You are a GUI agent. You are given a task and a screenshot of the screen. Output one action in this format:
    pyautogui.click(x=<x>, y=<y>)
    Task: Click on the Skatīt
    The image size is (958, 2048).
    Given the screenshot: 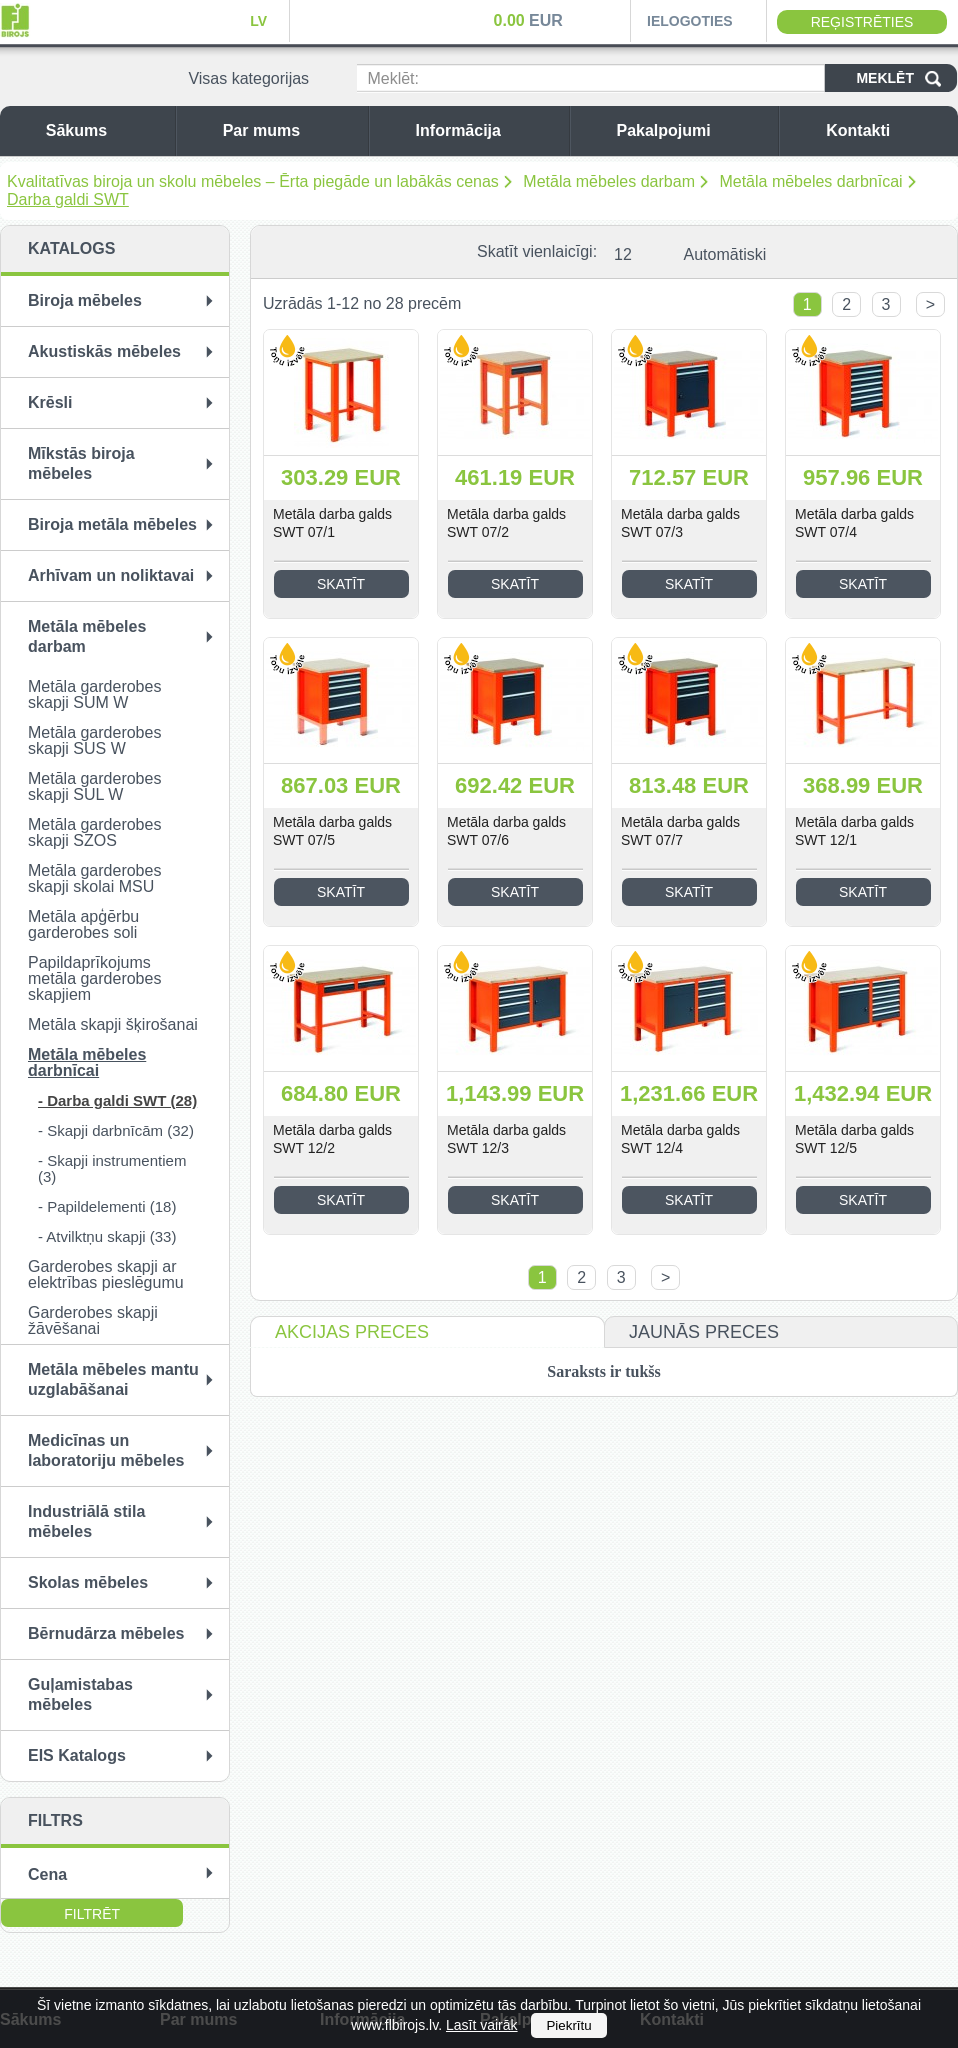 What is the action you would take?
    pyautogui.click(x=341, y=584)
    